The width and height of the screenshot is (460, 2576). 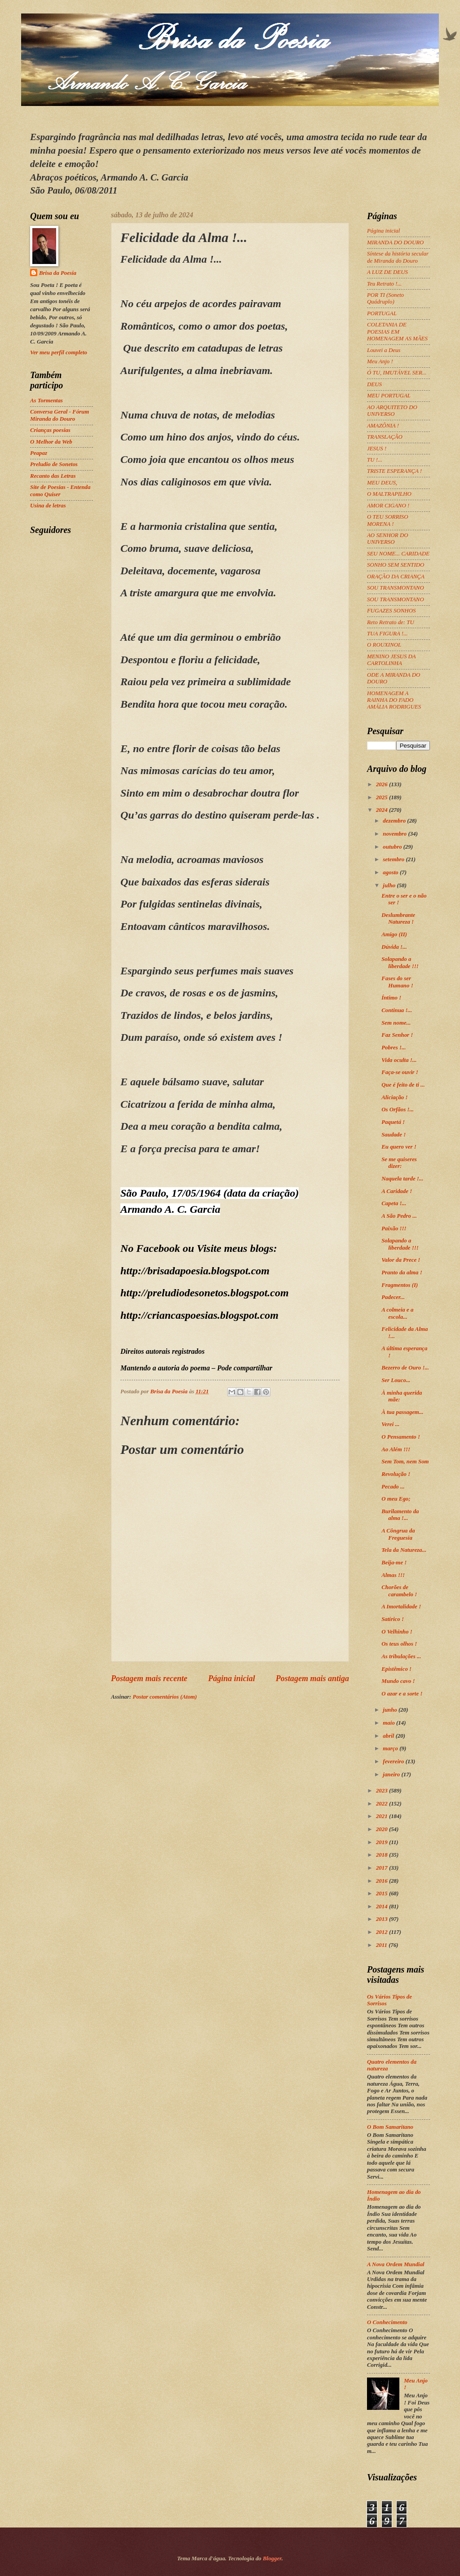 I want to click on Fases do ser Humano !, so click(x=397, y=981).